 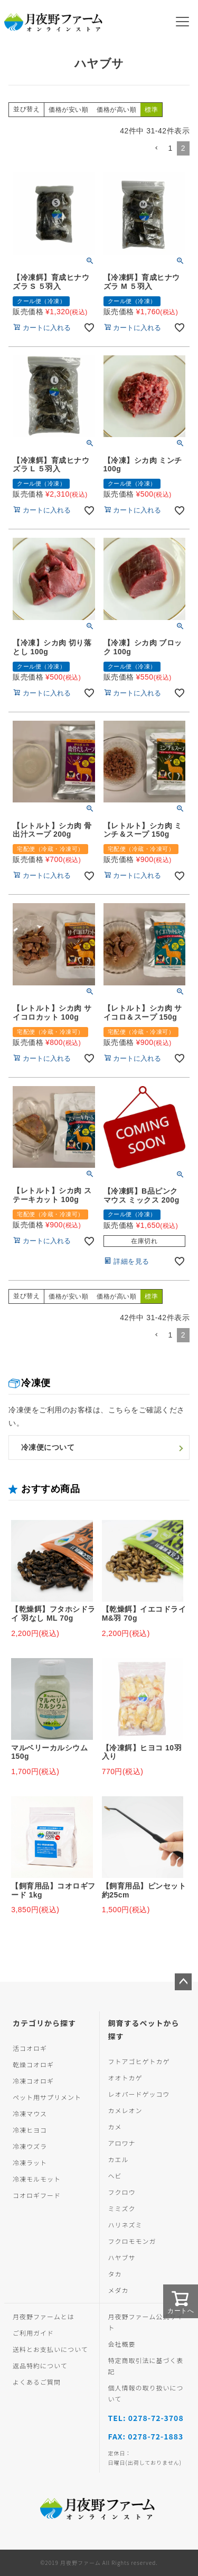 What do you see at coordinates (33, 2080) in the screenshot?
I see `冷凍コオロギ` at bounding box center [33, 2080].